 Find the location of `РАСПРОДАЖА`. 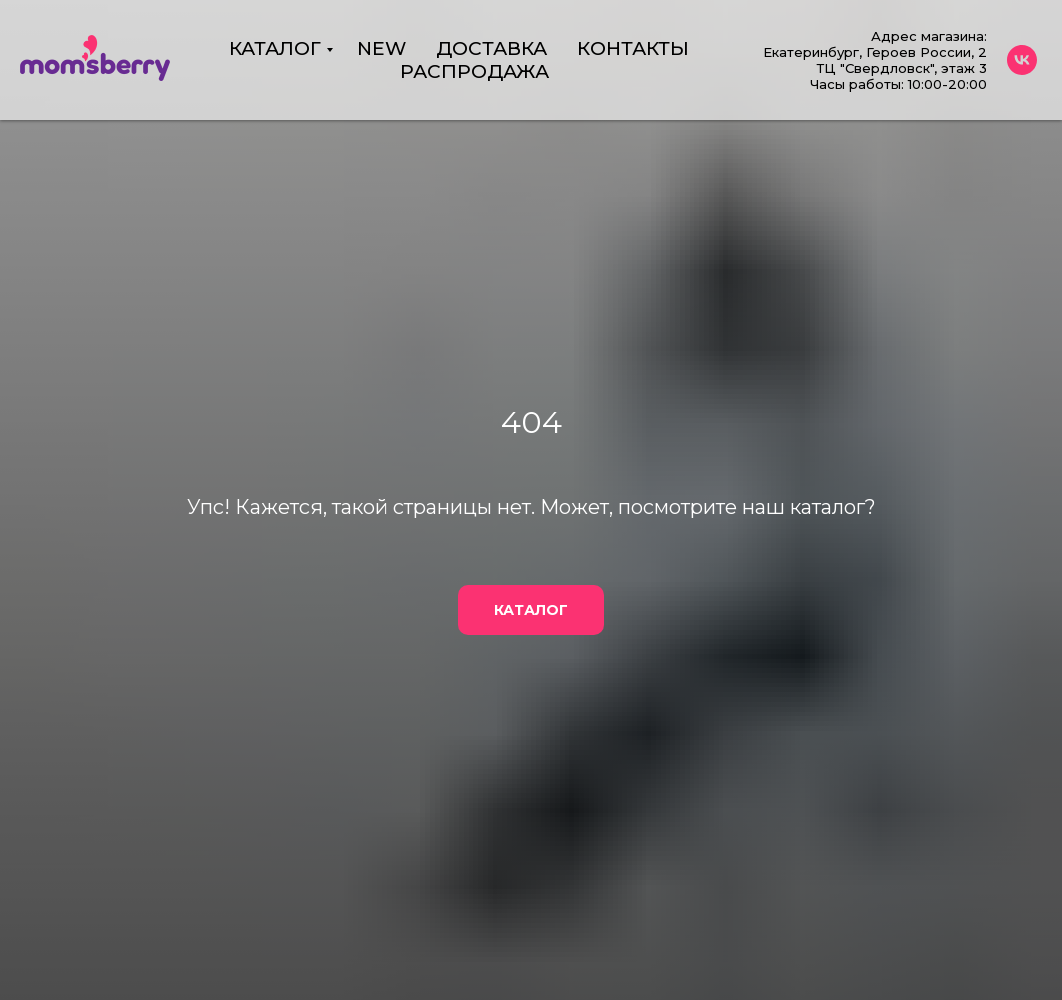

РАСПРОДАЖА is located at coordinates (474, 71).